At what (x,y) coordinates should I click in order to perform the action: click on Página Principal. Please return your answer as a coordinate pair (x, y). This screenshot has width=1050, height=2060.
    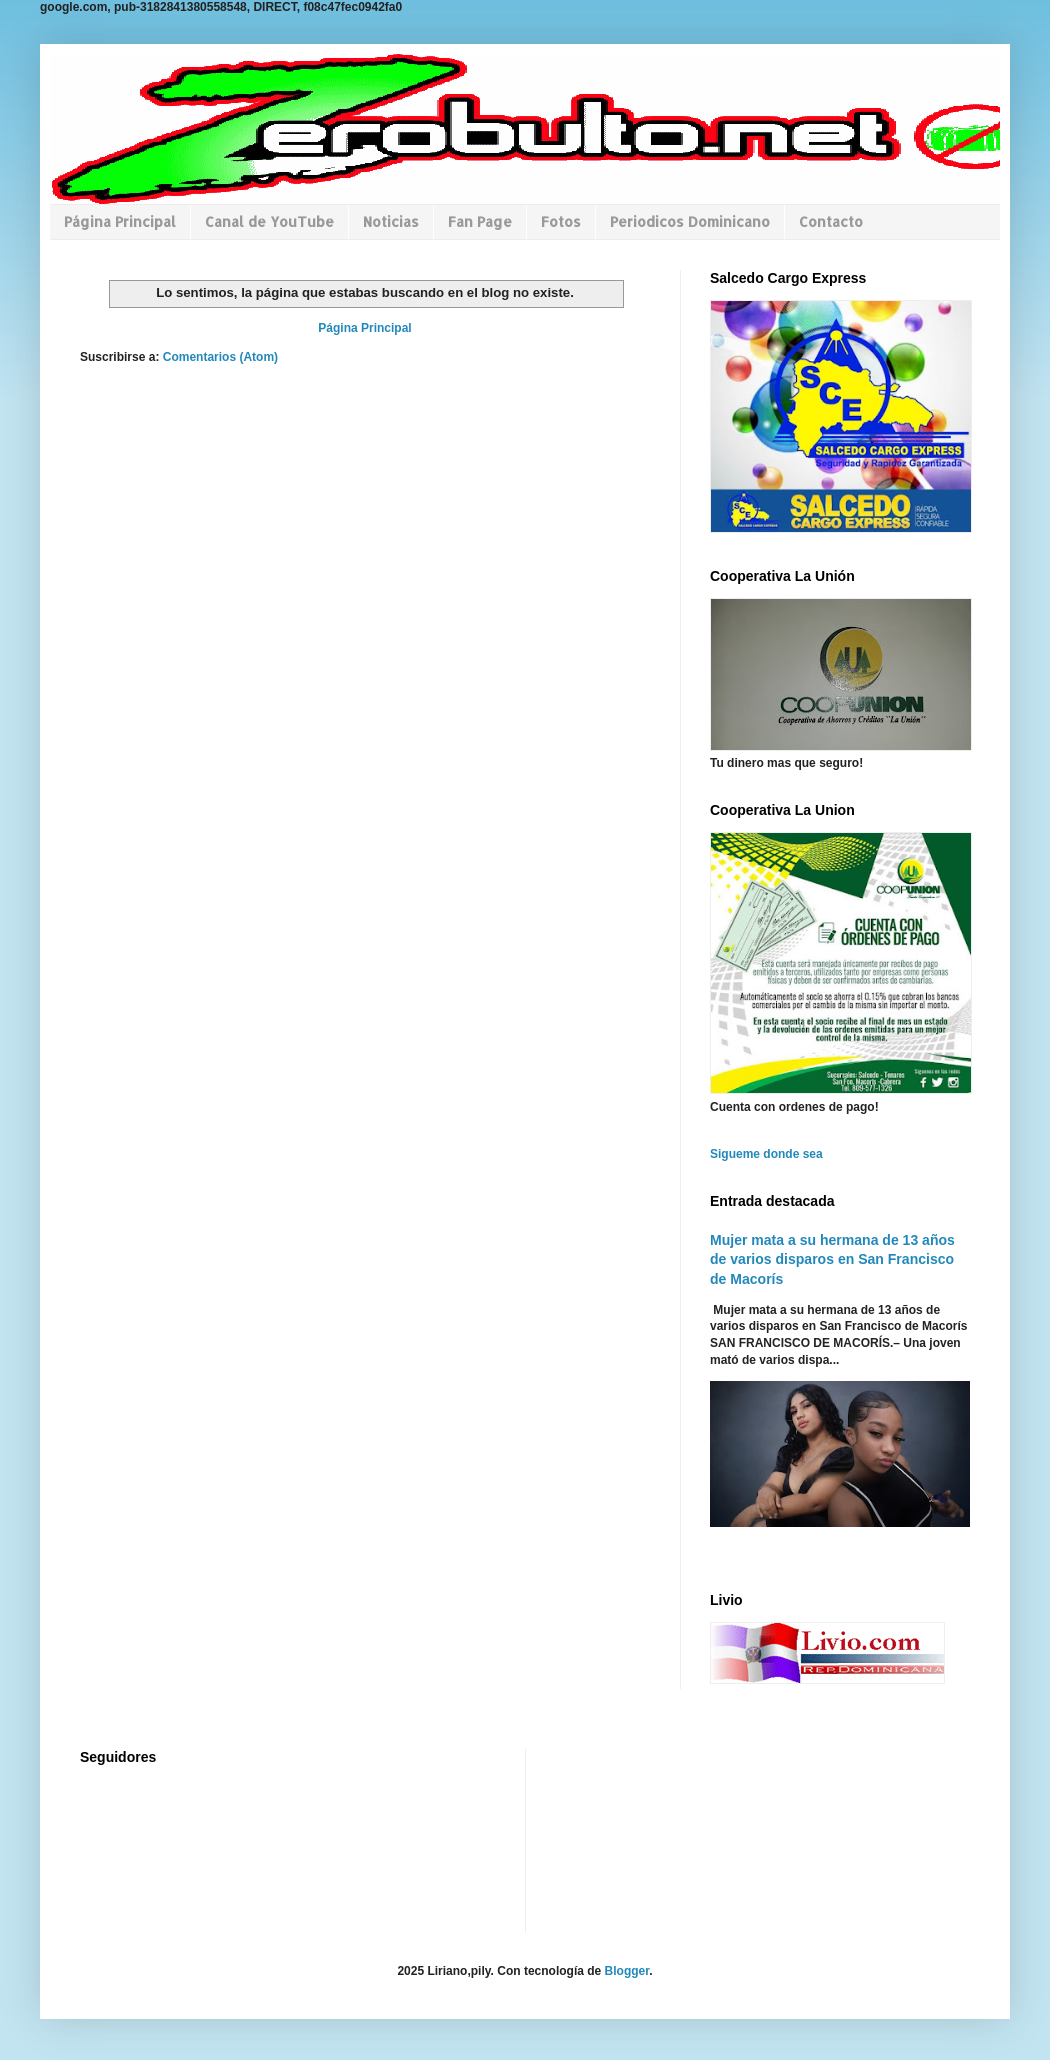
    Looking at the image, I should click on (120, 221).